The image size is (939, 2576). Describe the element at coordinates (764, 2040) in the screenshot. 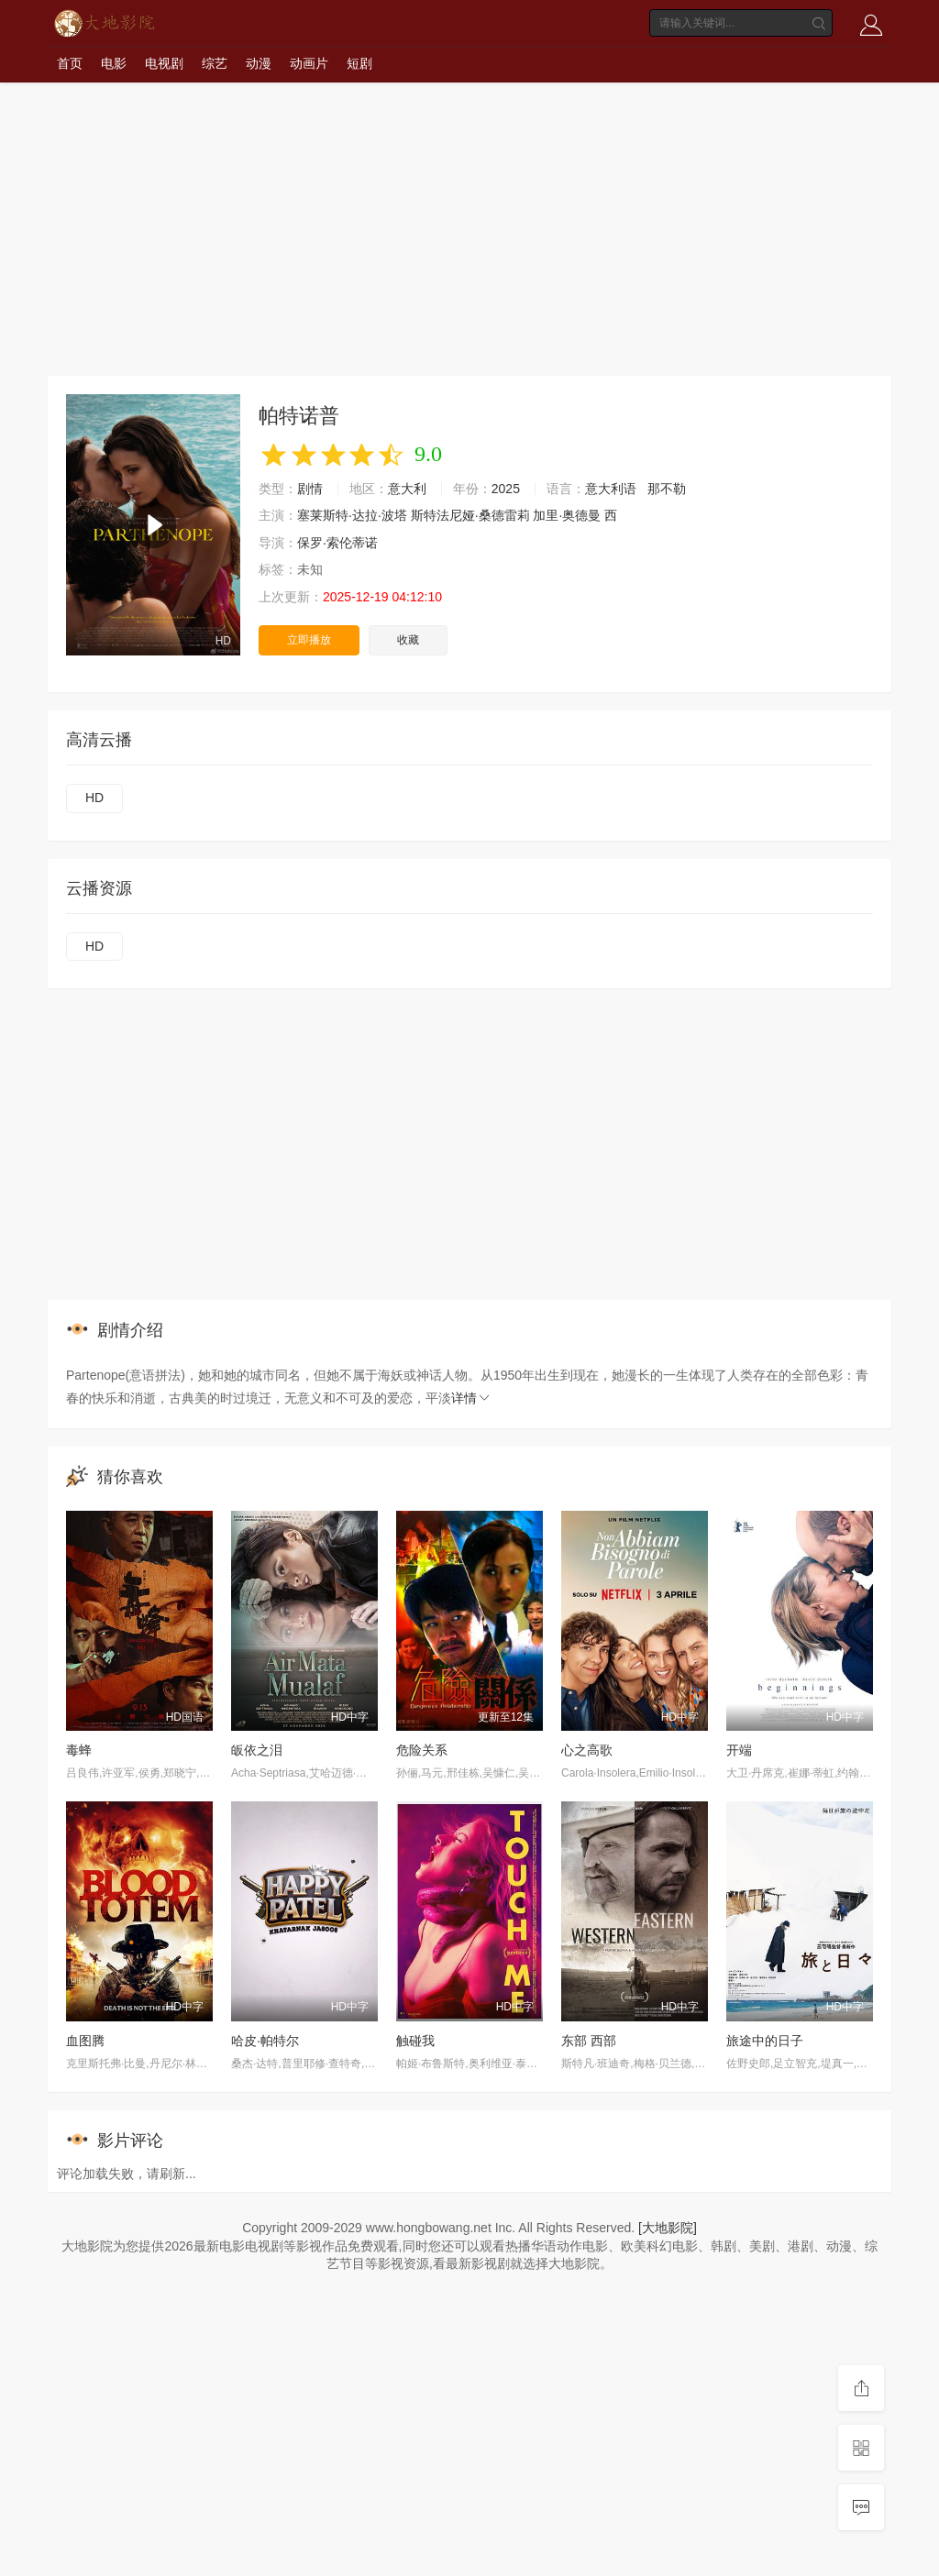

I see `旅途中的日子` at that location.